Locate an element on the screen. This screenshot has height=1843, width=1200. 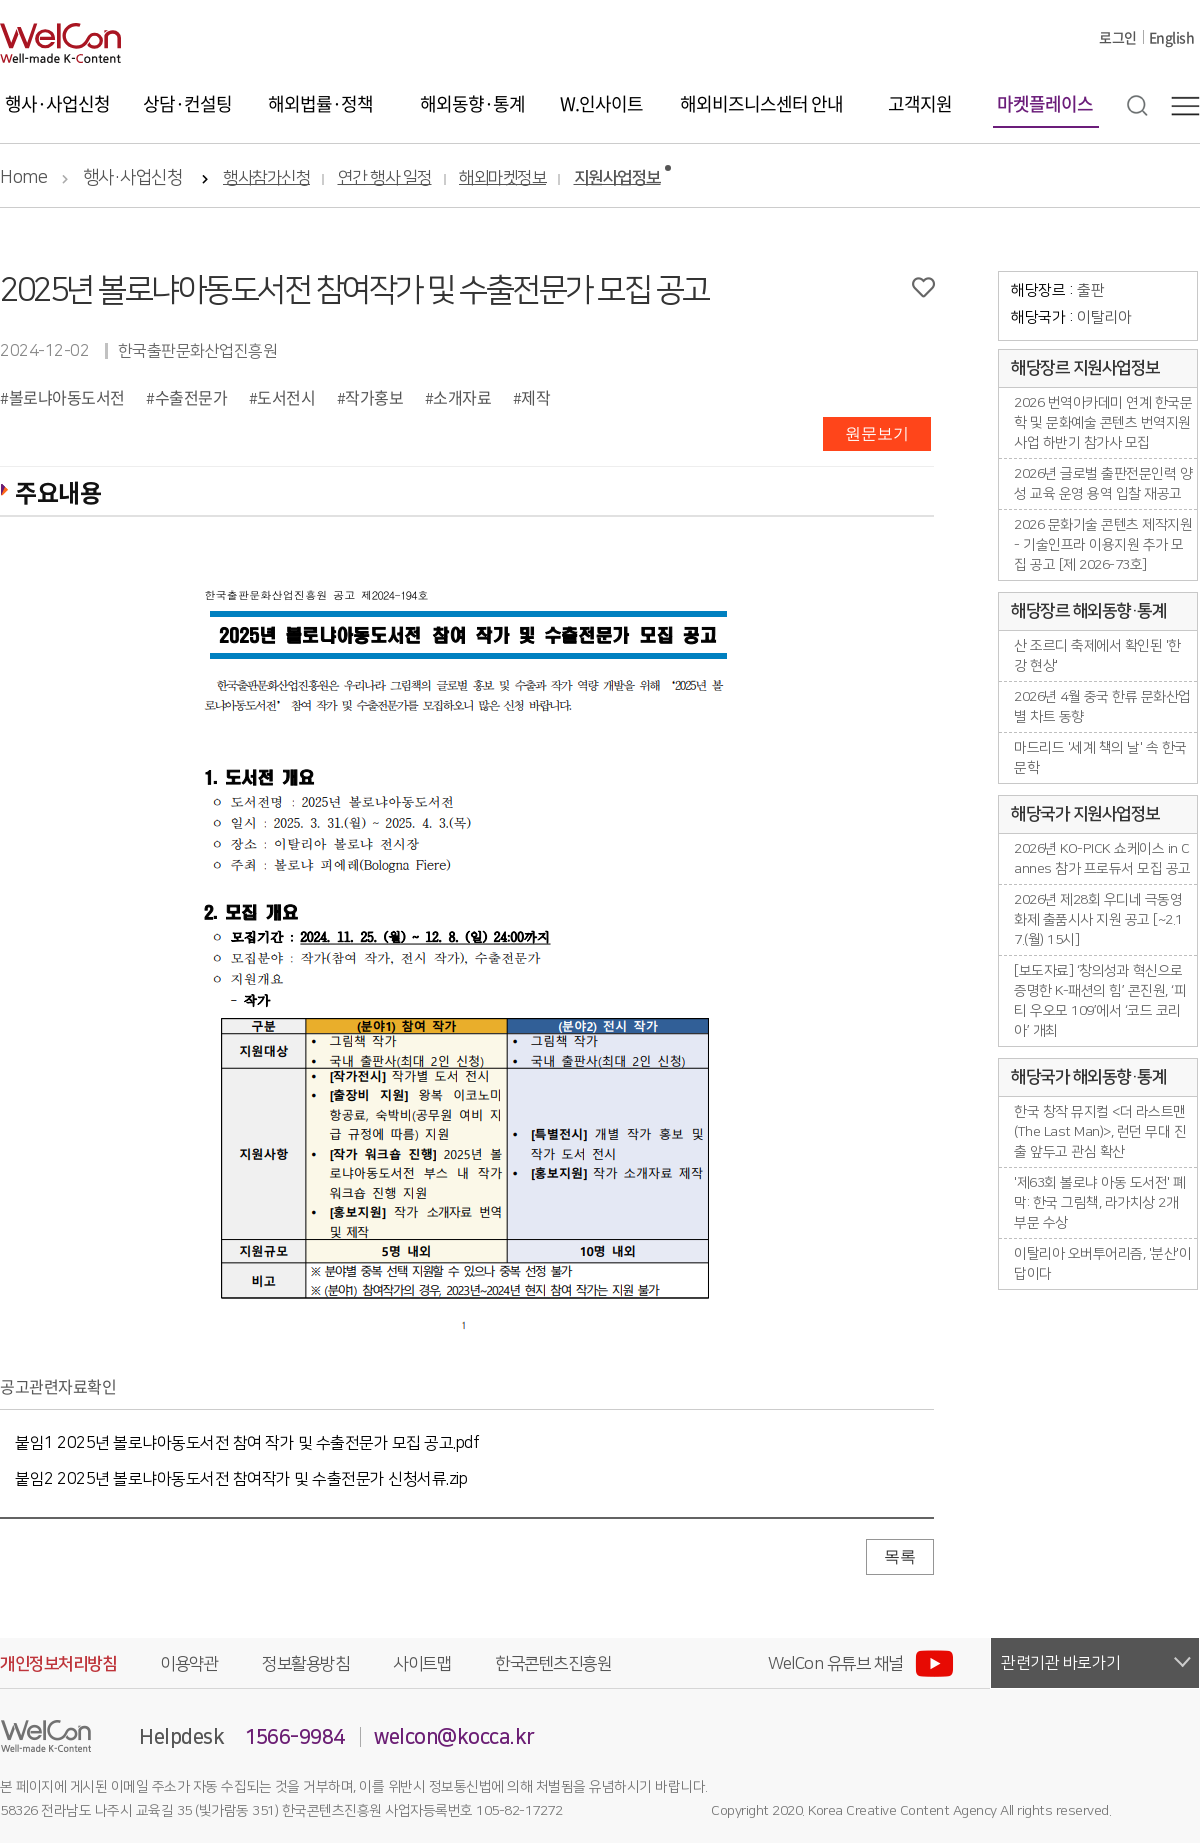
Home is located at coordinates (23, 178).